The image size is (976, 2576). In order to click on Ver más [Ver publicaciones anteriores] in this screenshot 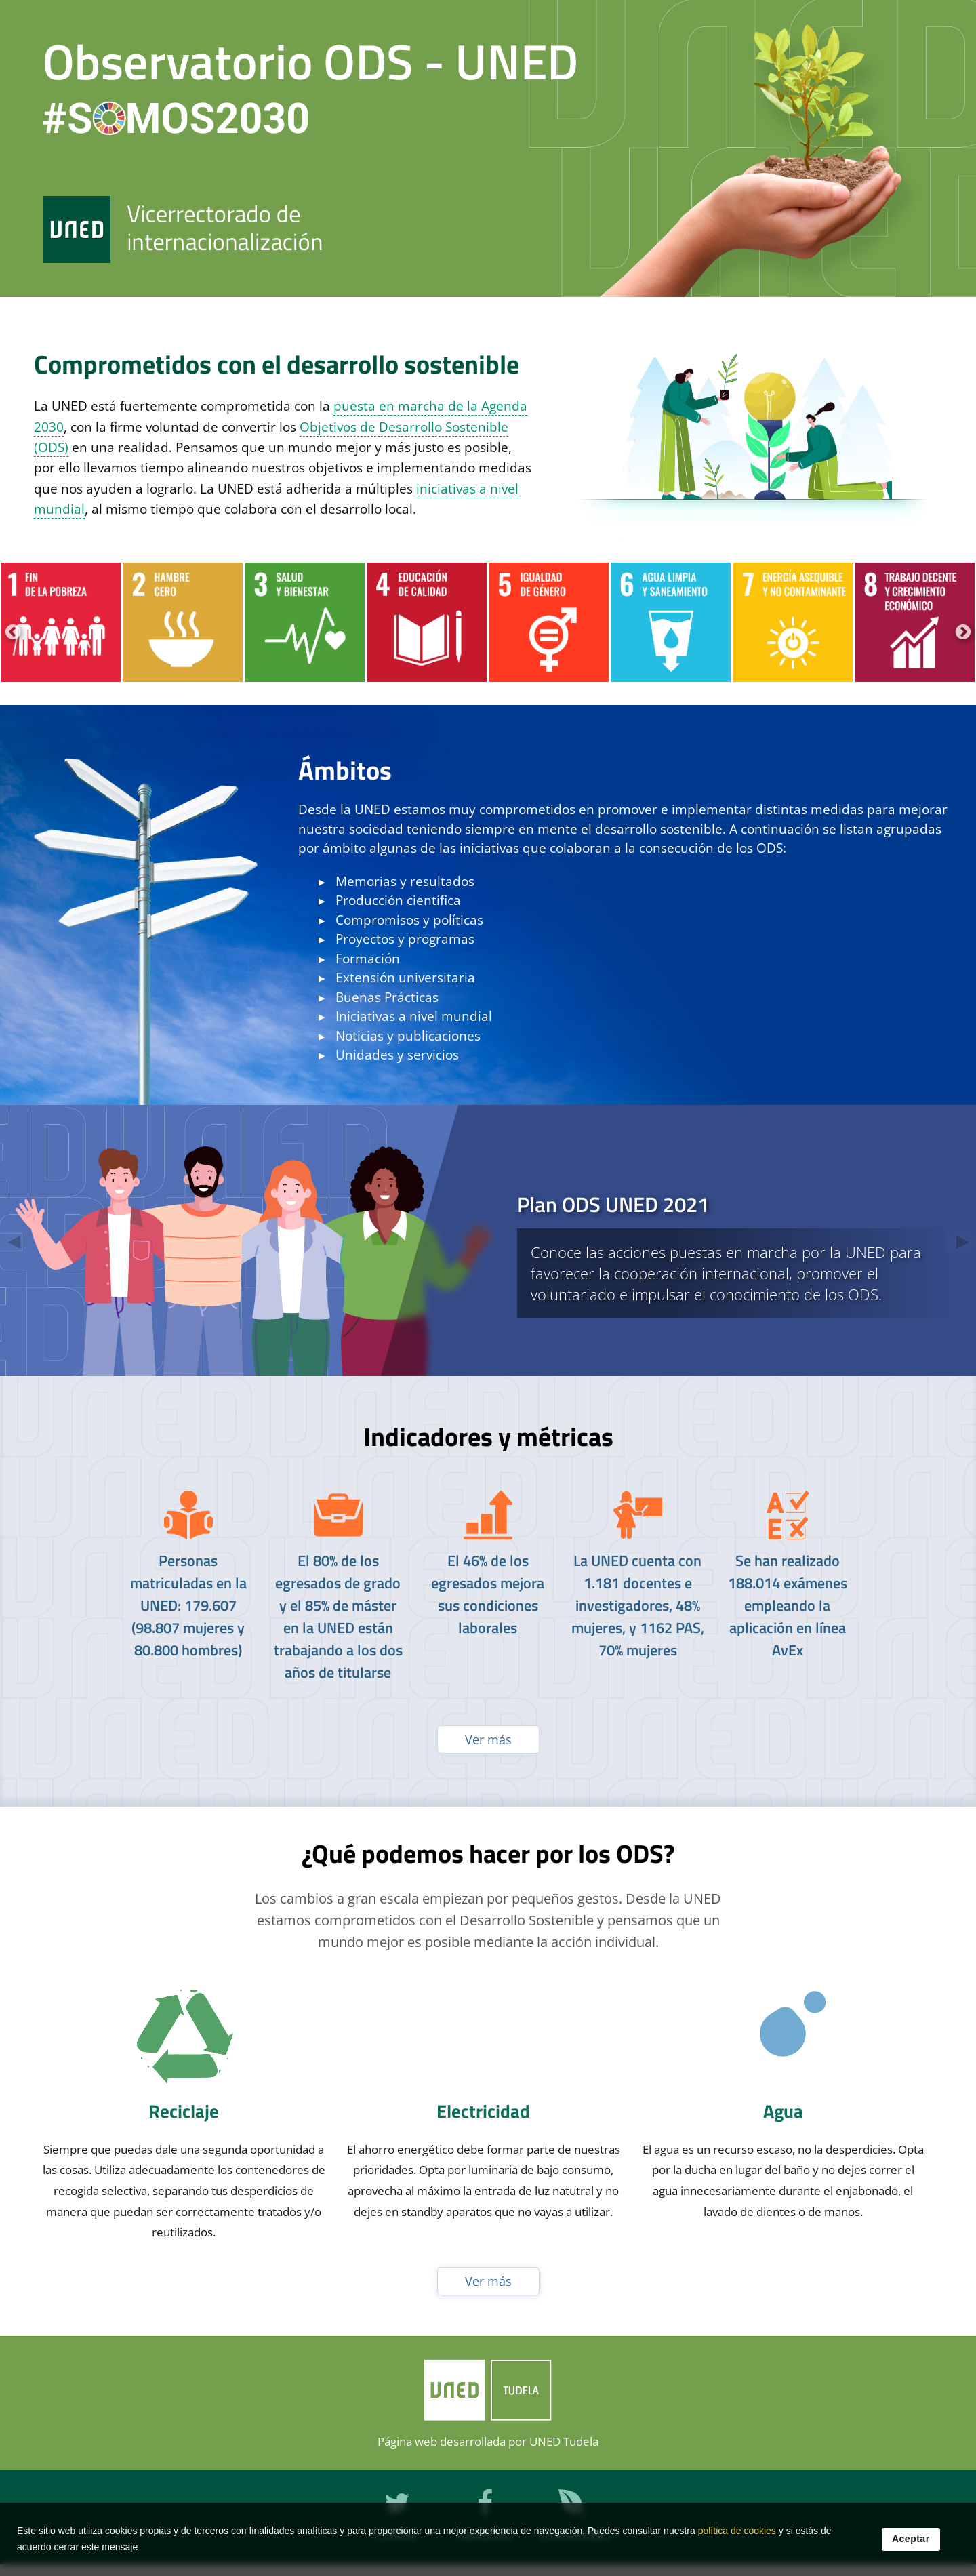, I will do `click(488, 1739)`.